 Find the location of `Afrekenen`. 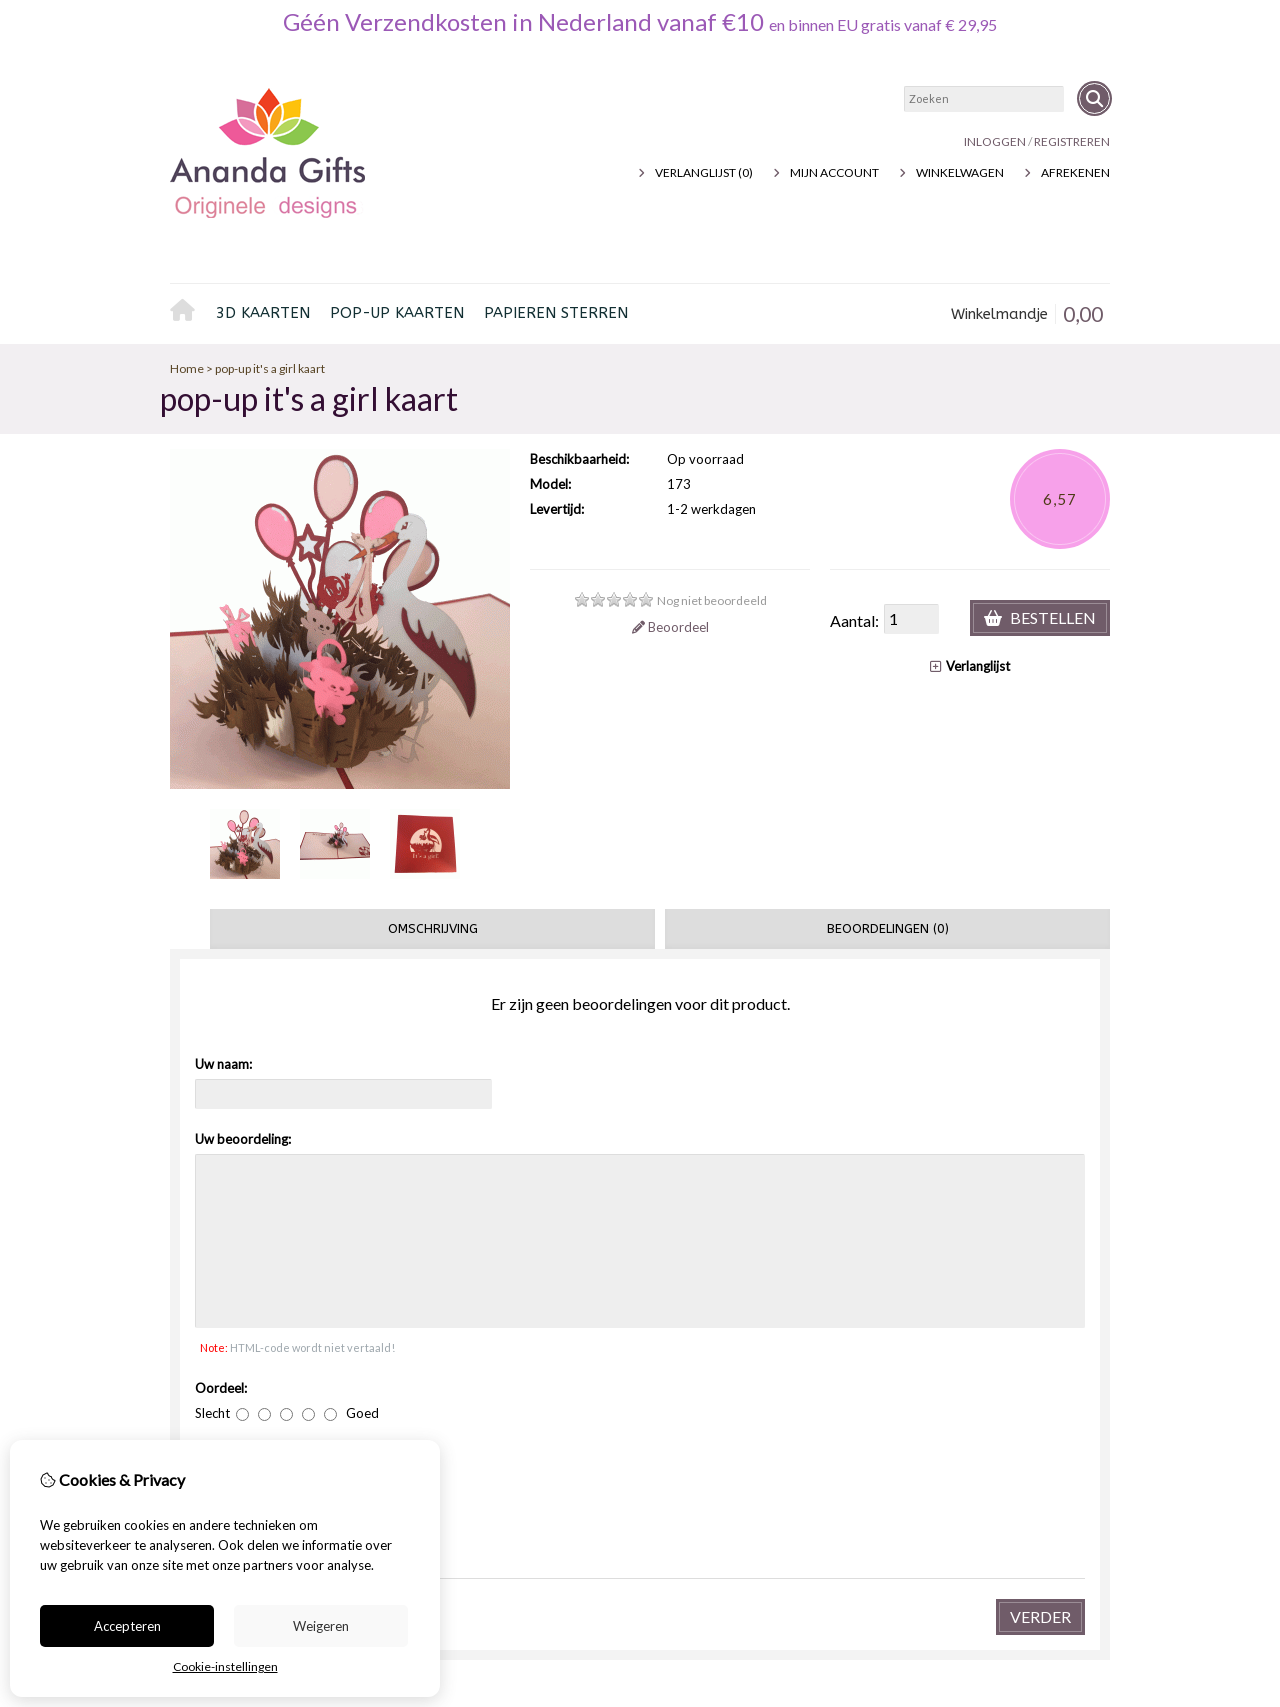

Afrekenen is located at coordinates (1075, 172).